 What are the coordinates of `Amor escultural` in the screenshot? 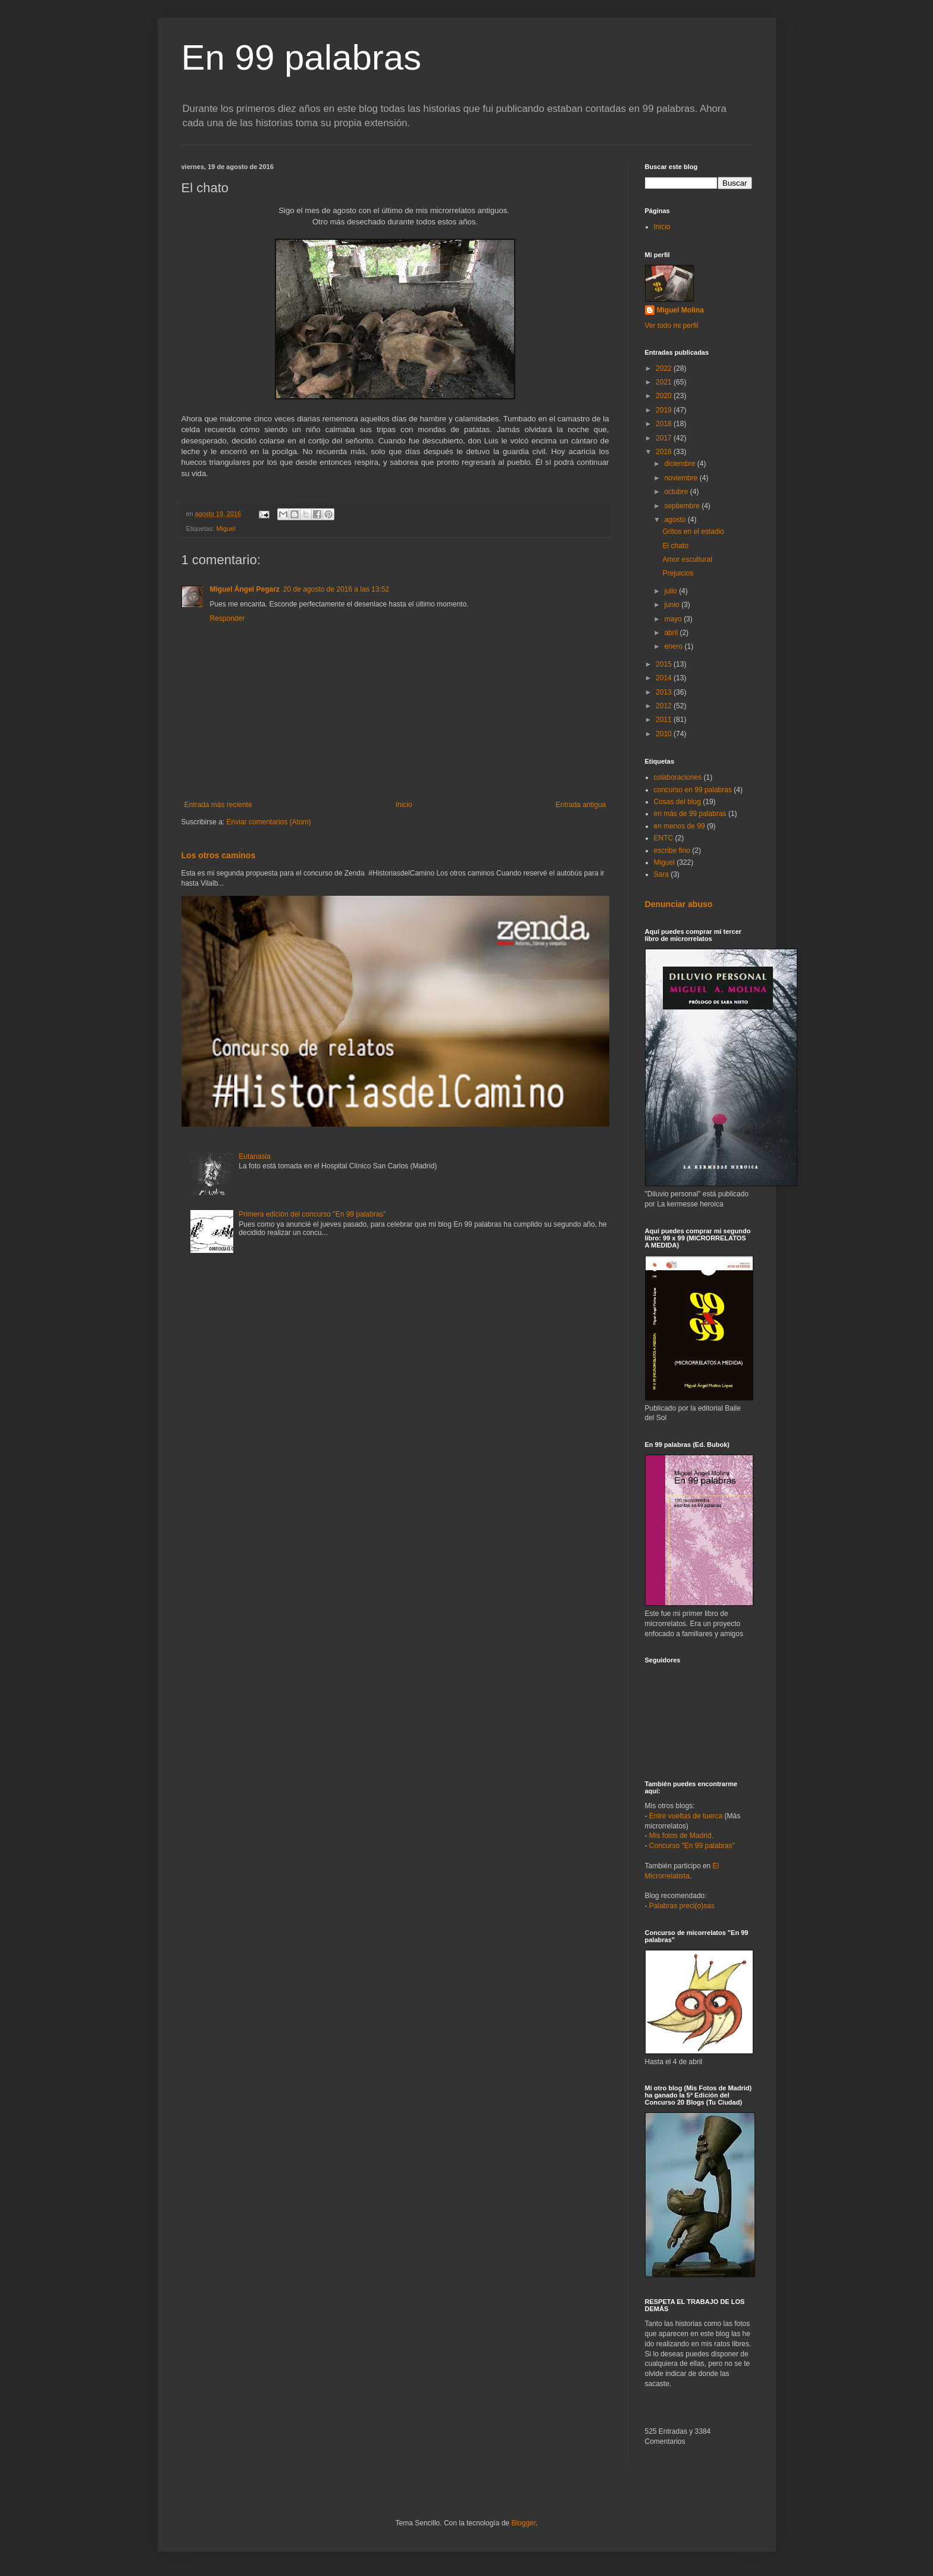 It's located at (687, 559).